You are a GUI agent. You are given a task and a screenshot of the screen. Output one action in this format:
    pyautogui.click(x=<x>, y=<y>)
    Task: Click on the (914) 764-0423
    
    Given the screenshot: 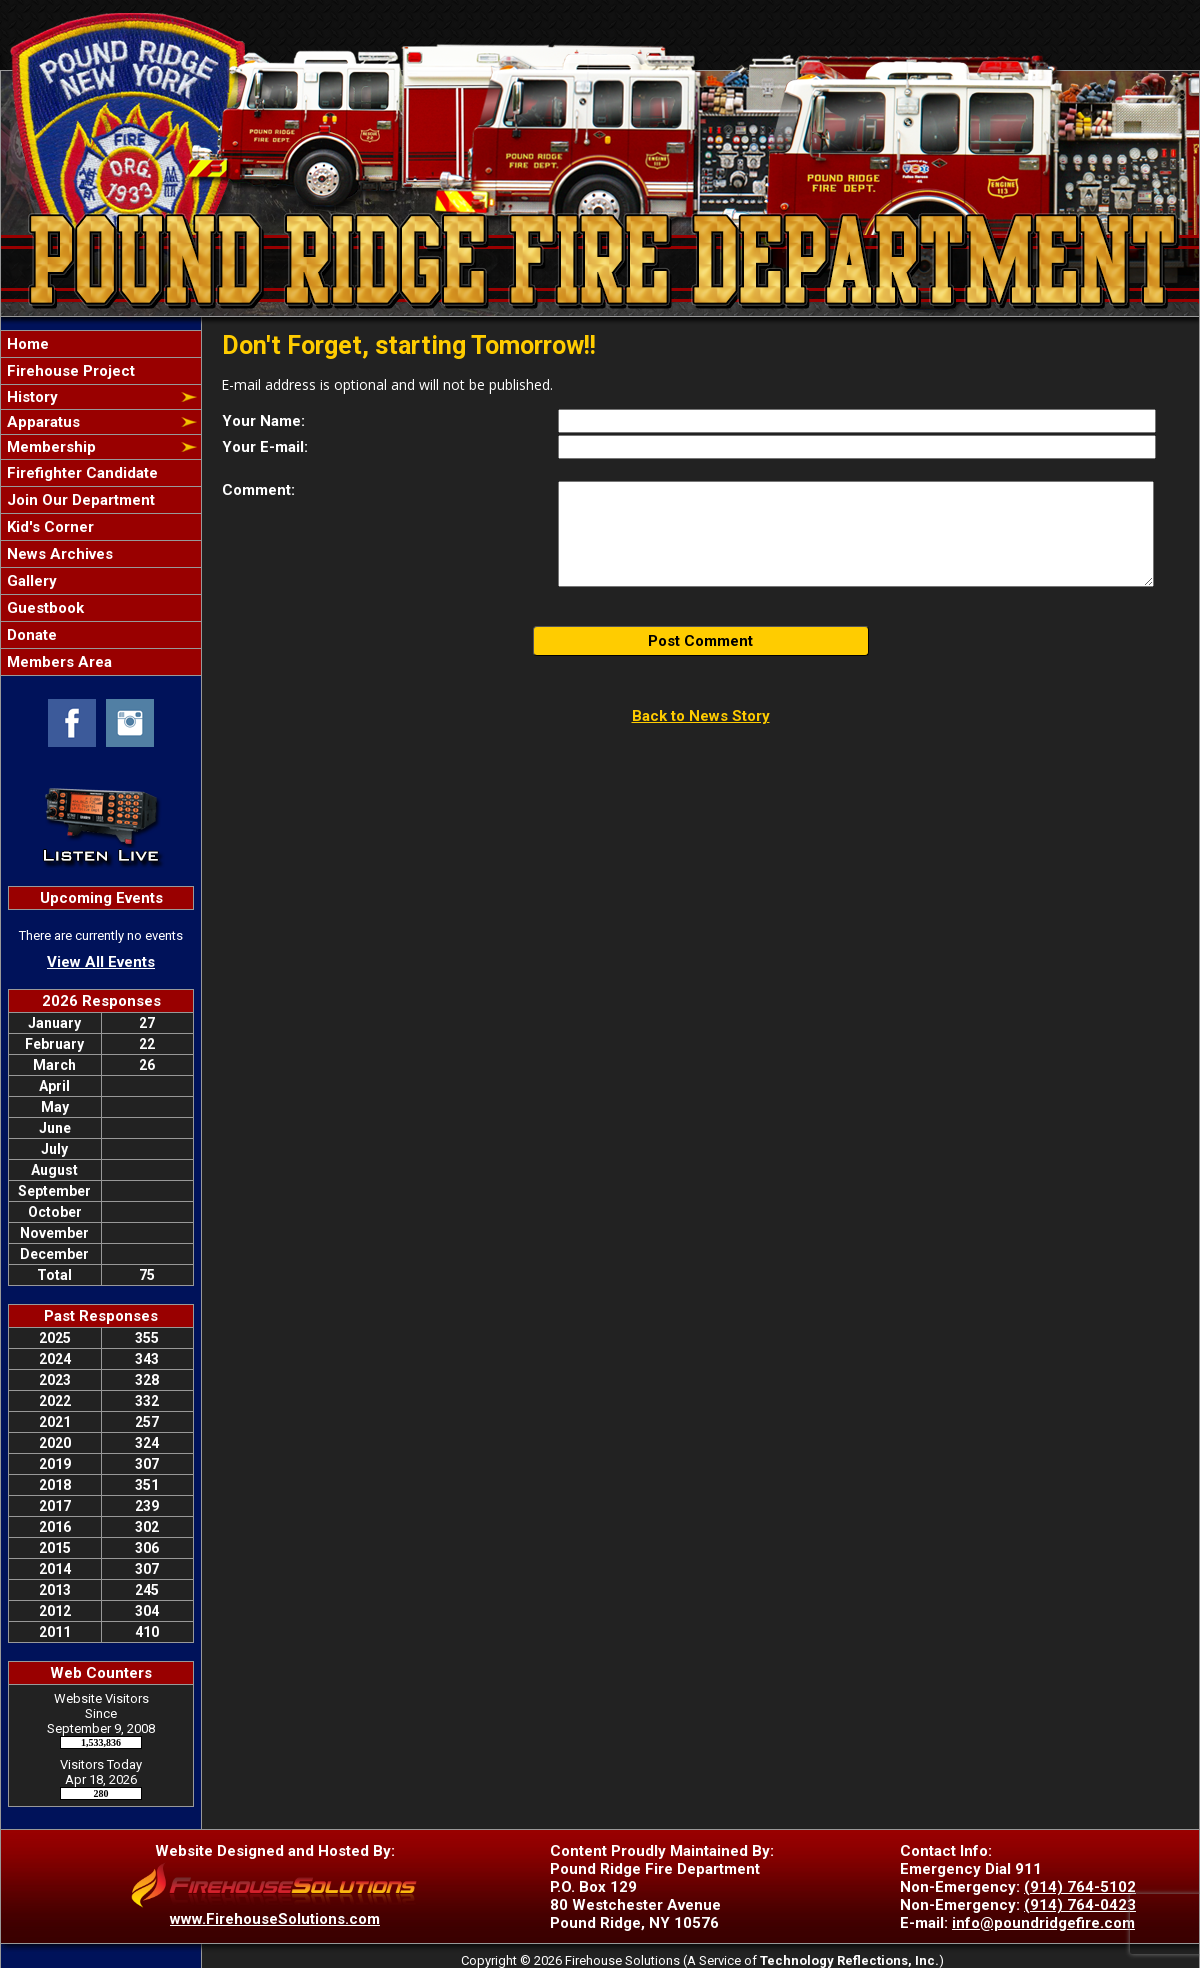 What is the action you would take?
    pyautogui.click(x=1080, y=1905)
    